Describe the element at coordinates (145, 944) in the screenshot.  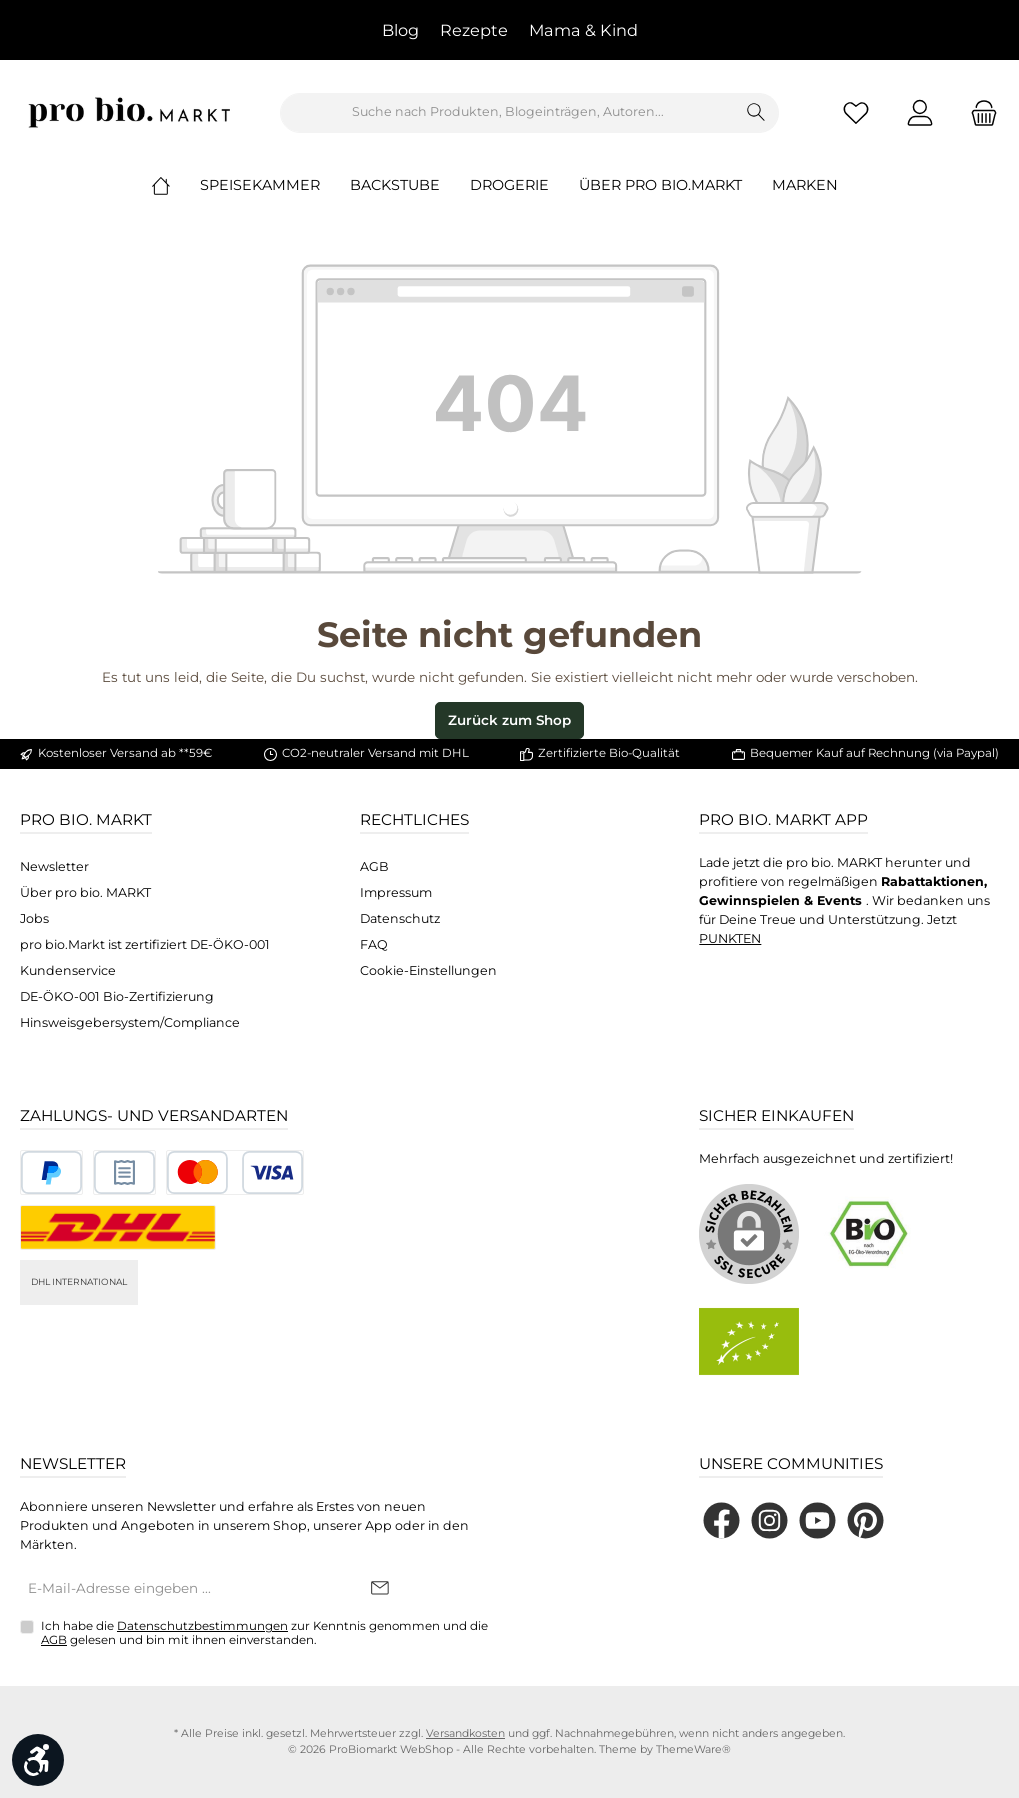
I see `pro bio.Markt ist zertifiziert DE-ÖKO-001` at that location.